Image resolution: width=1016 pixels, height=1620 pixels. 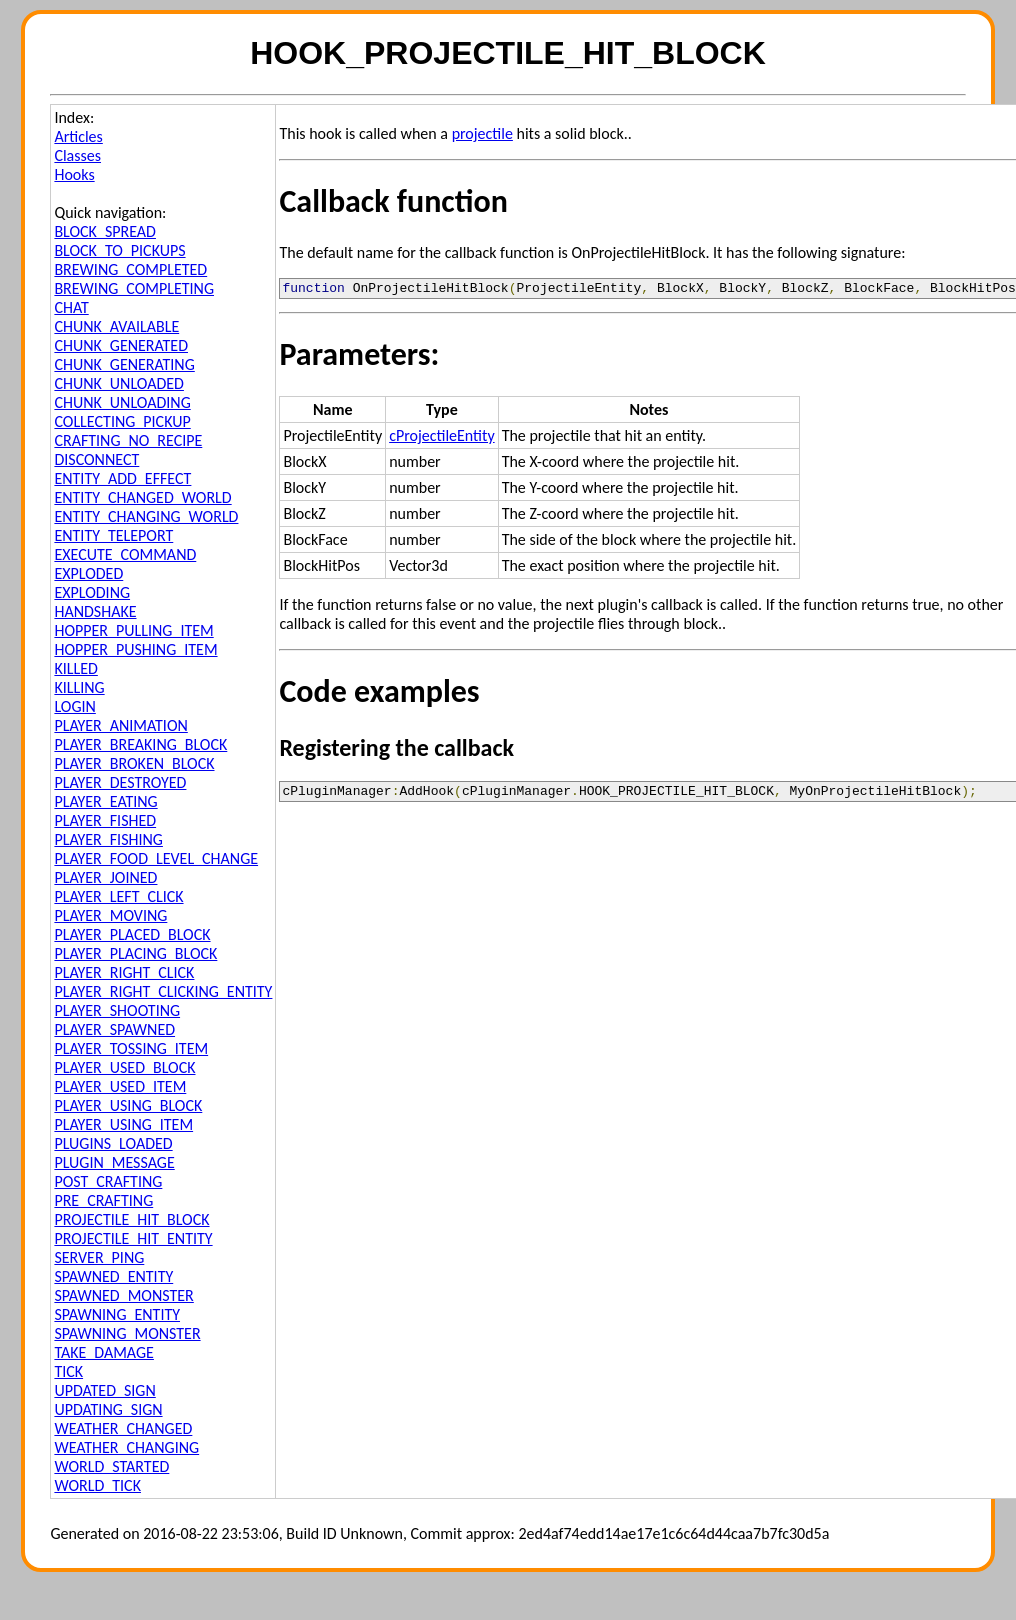 What do you see at coordinates (113, 1276) in the screenshot?
I see `SPAWNED_ENTITY` at bounding box center [113, 1276].